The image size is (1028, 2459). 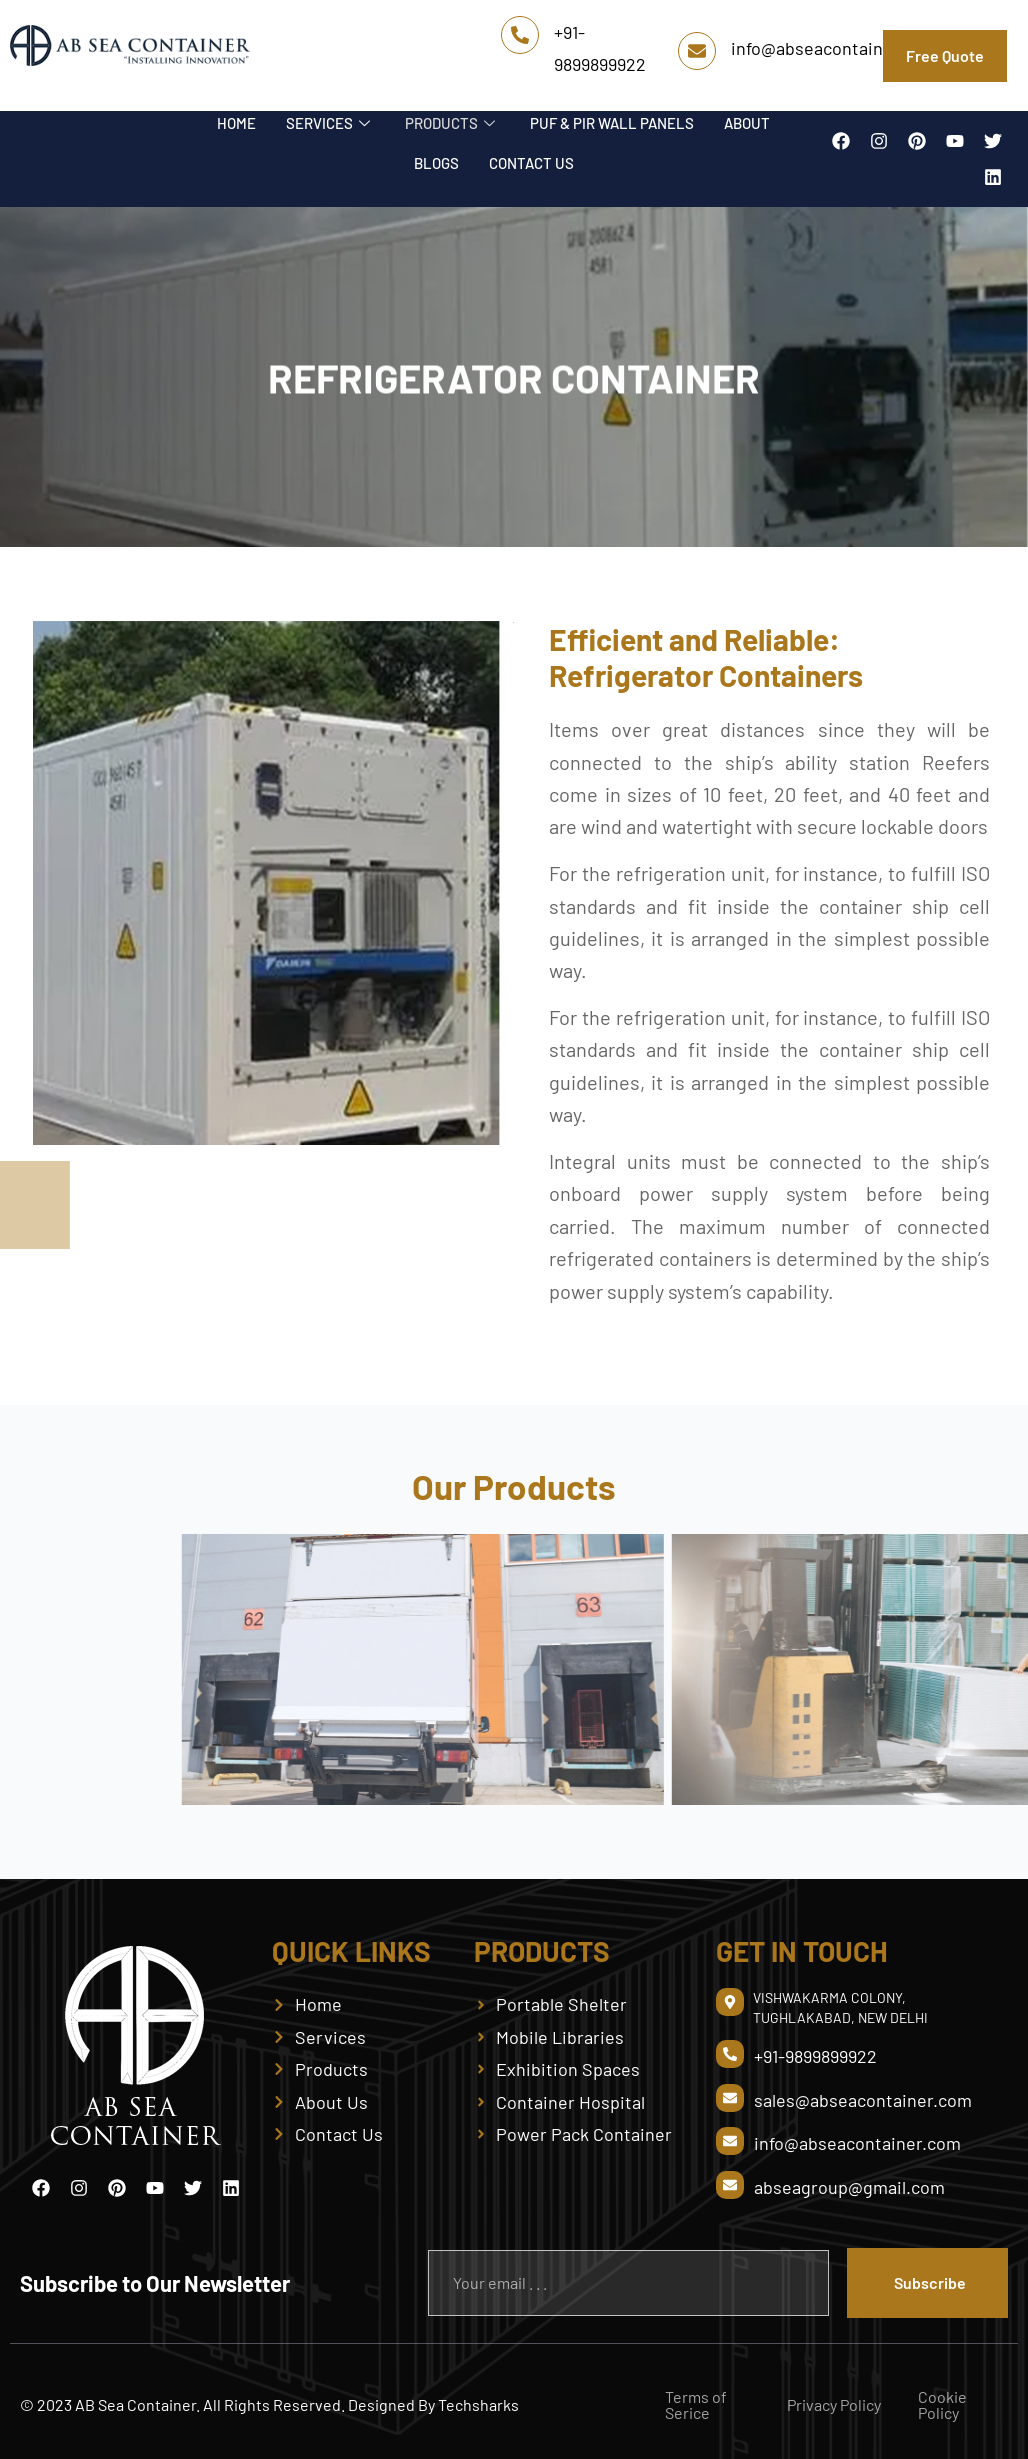 What do you see at coordinates (730, 2098) in the screenshot?
I see `[sales@abseacontainer.com]` at bounding box center [730, 2098].